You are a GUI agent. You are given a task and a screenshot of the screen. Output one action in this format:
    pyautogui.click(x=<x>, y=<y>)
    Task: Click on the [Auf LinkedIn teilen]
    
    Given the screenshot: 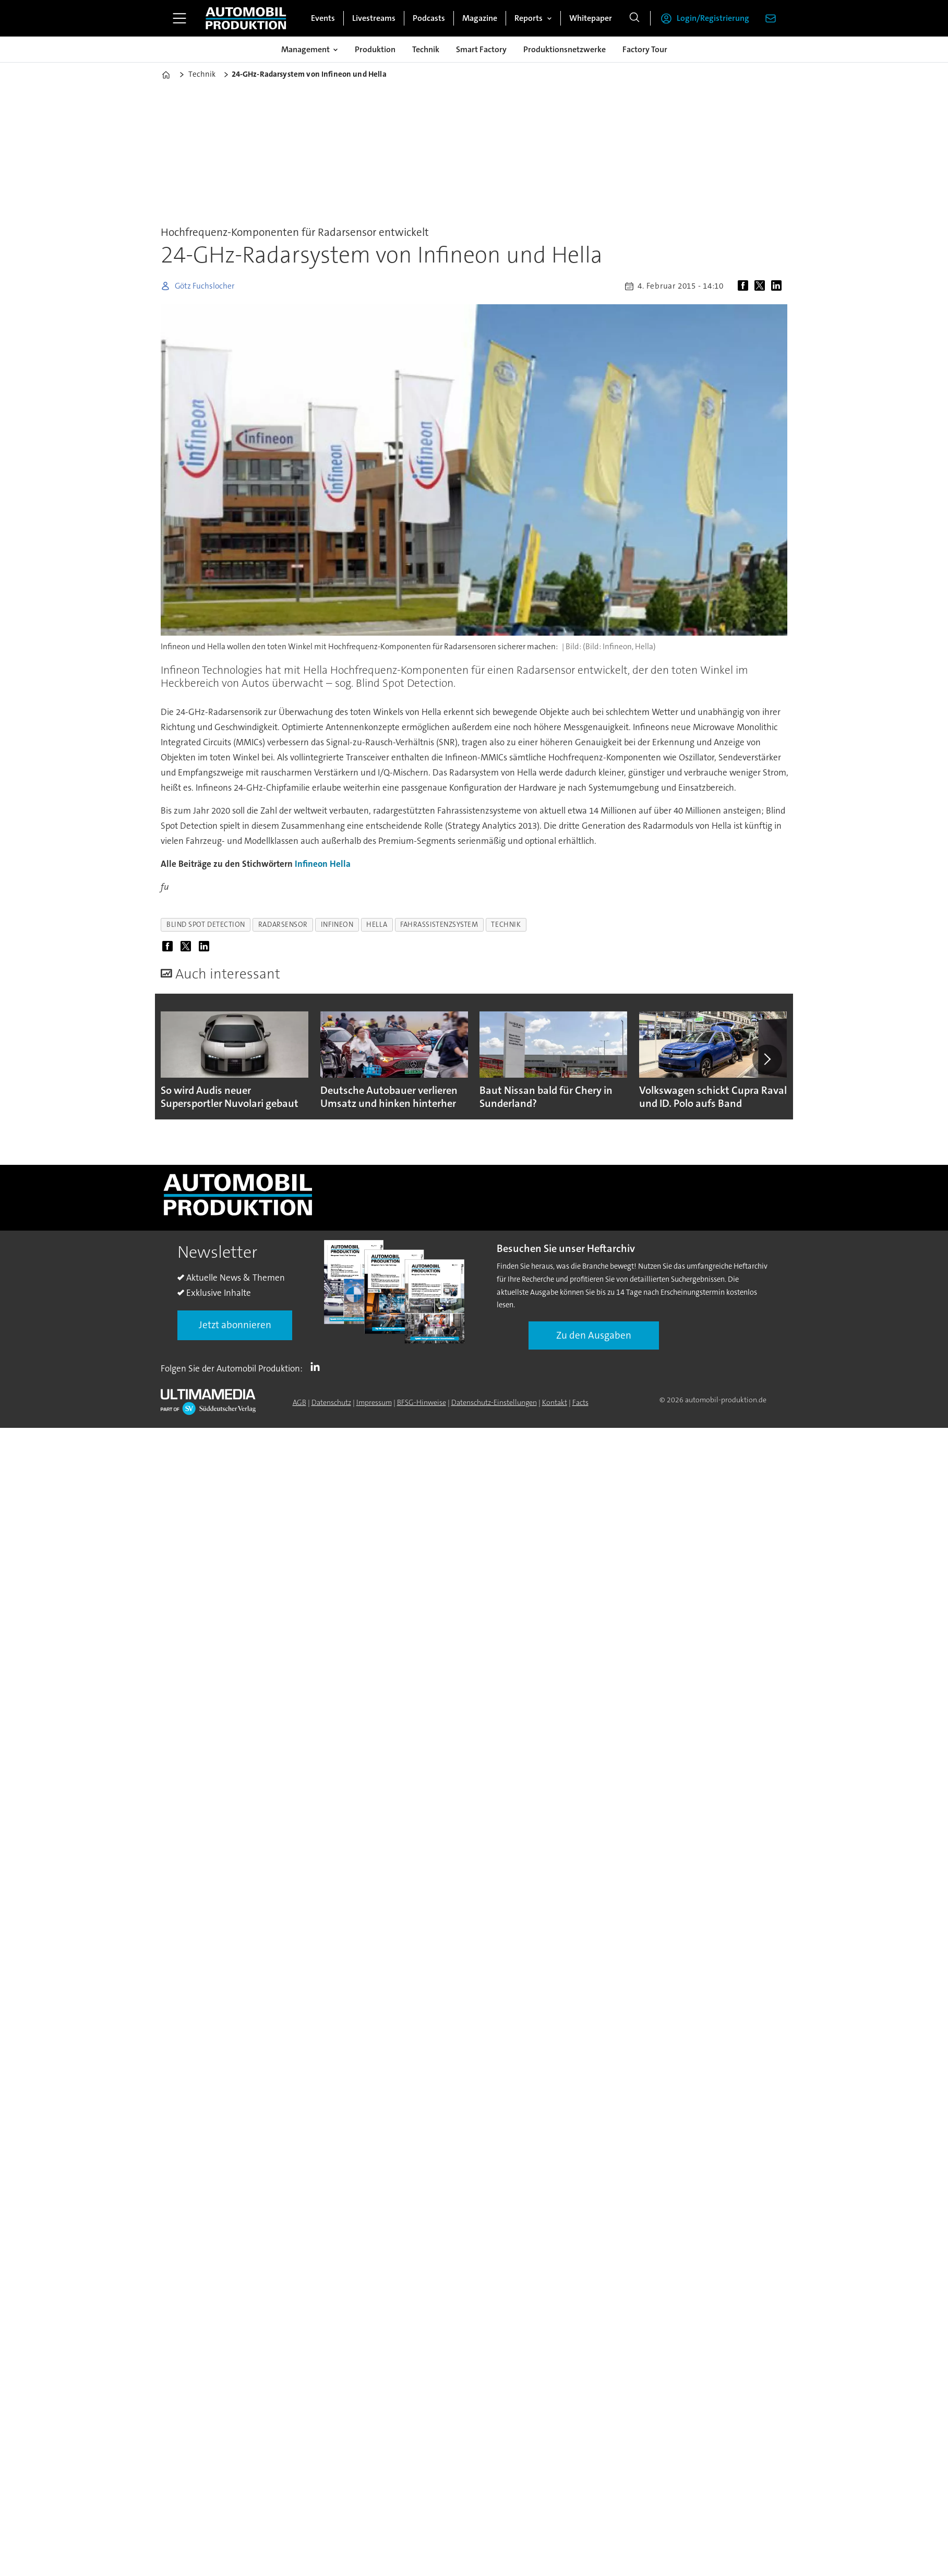 What is the action you would take?
    pyautogui.click(x=778, y=286)
    